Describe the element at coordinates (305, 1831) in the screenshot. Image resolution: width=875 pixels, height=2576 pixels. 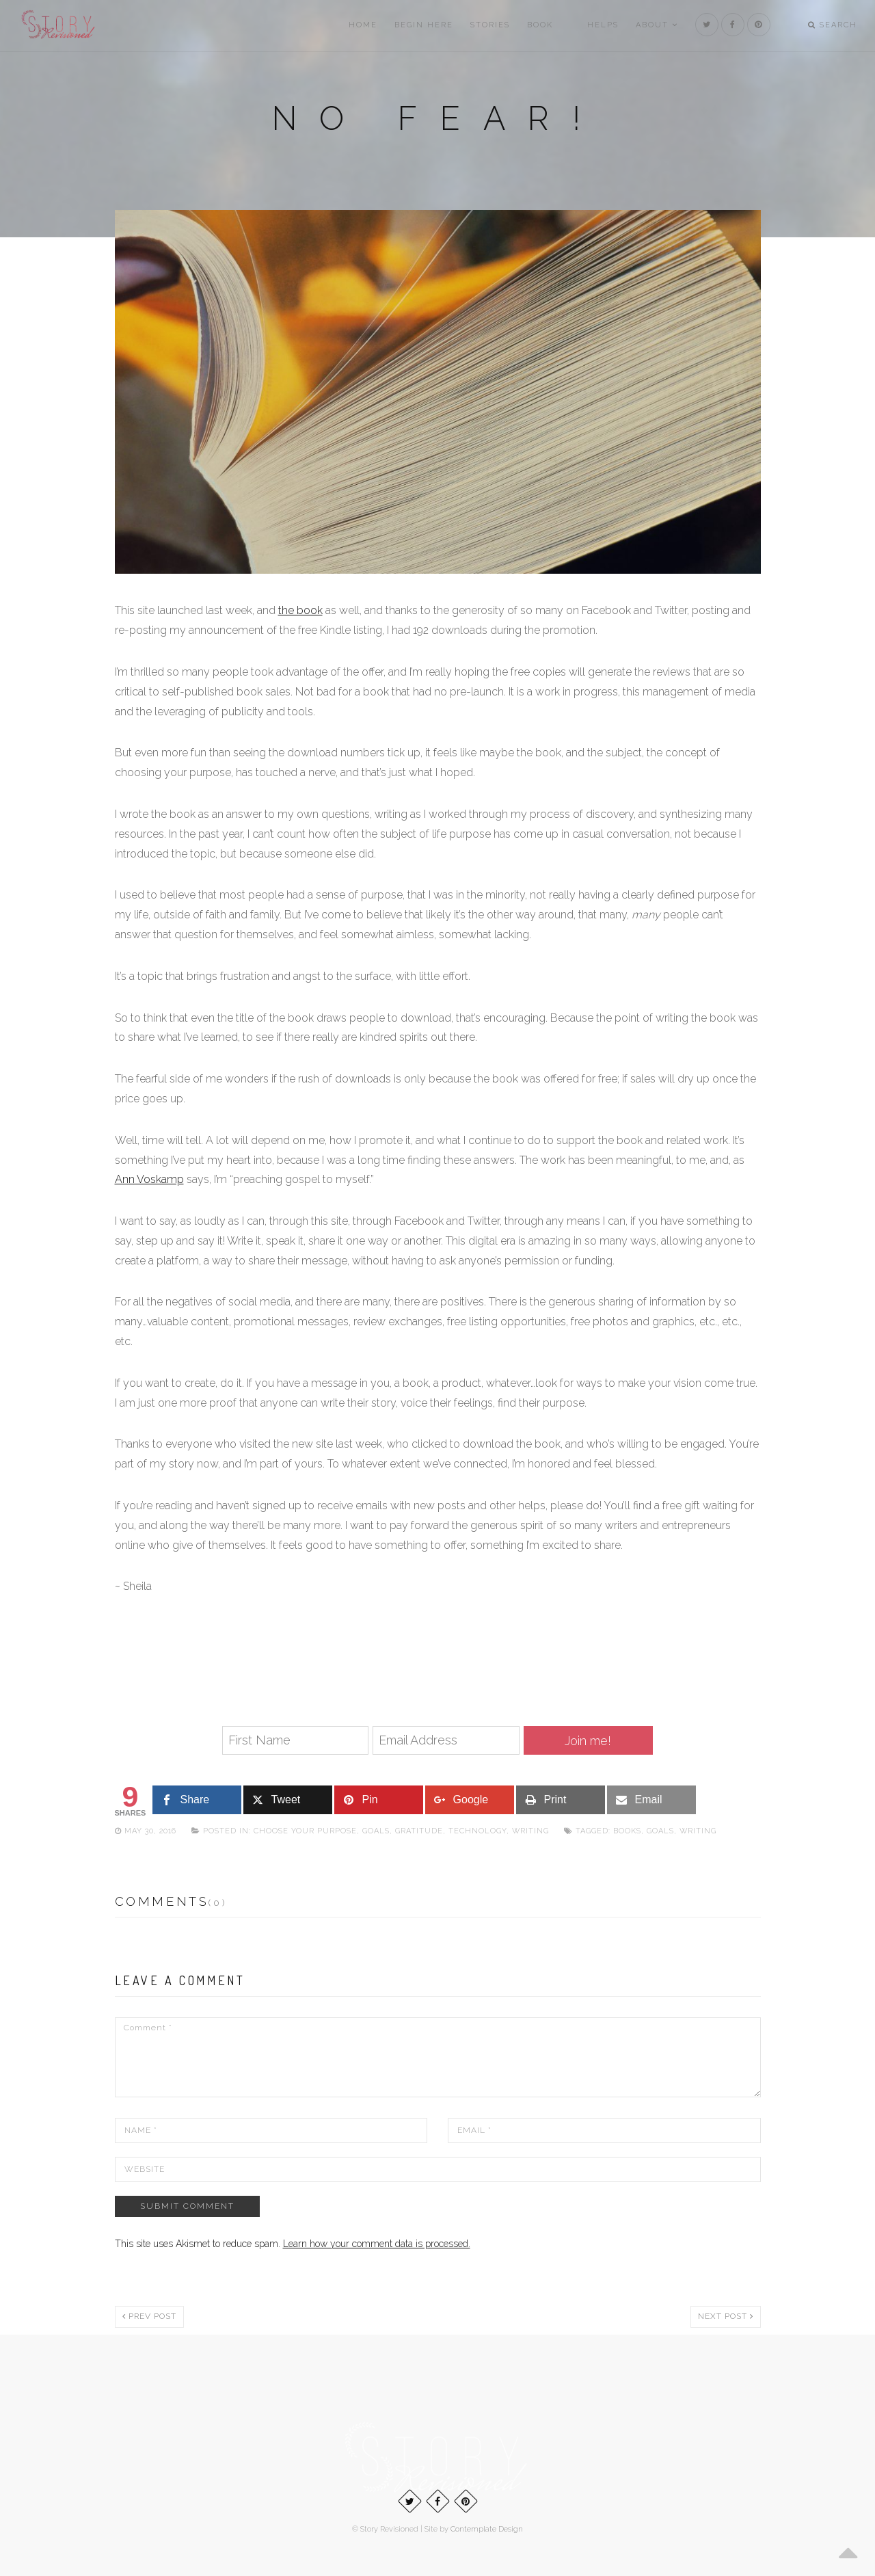
I see `Choose Your Purpose` at that location.